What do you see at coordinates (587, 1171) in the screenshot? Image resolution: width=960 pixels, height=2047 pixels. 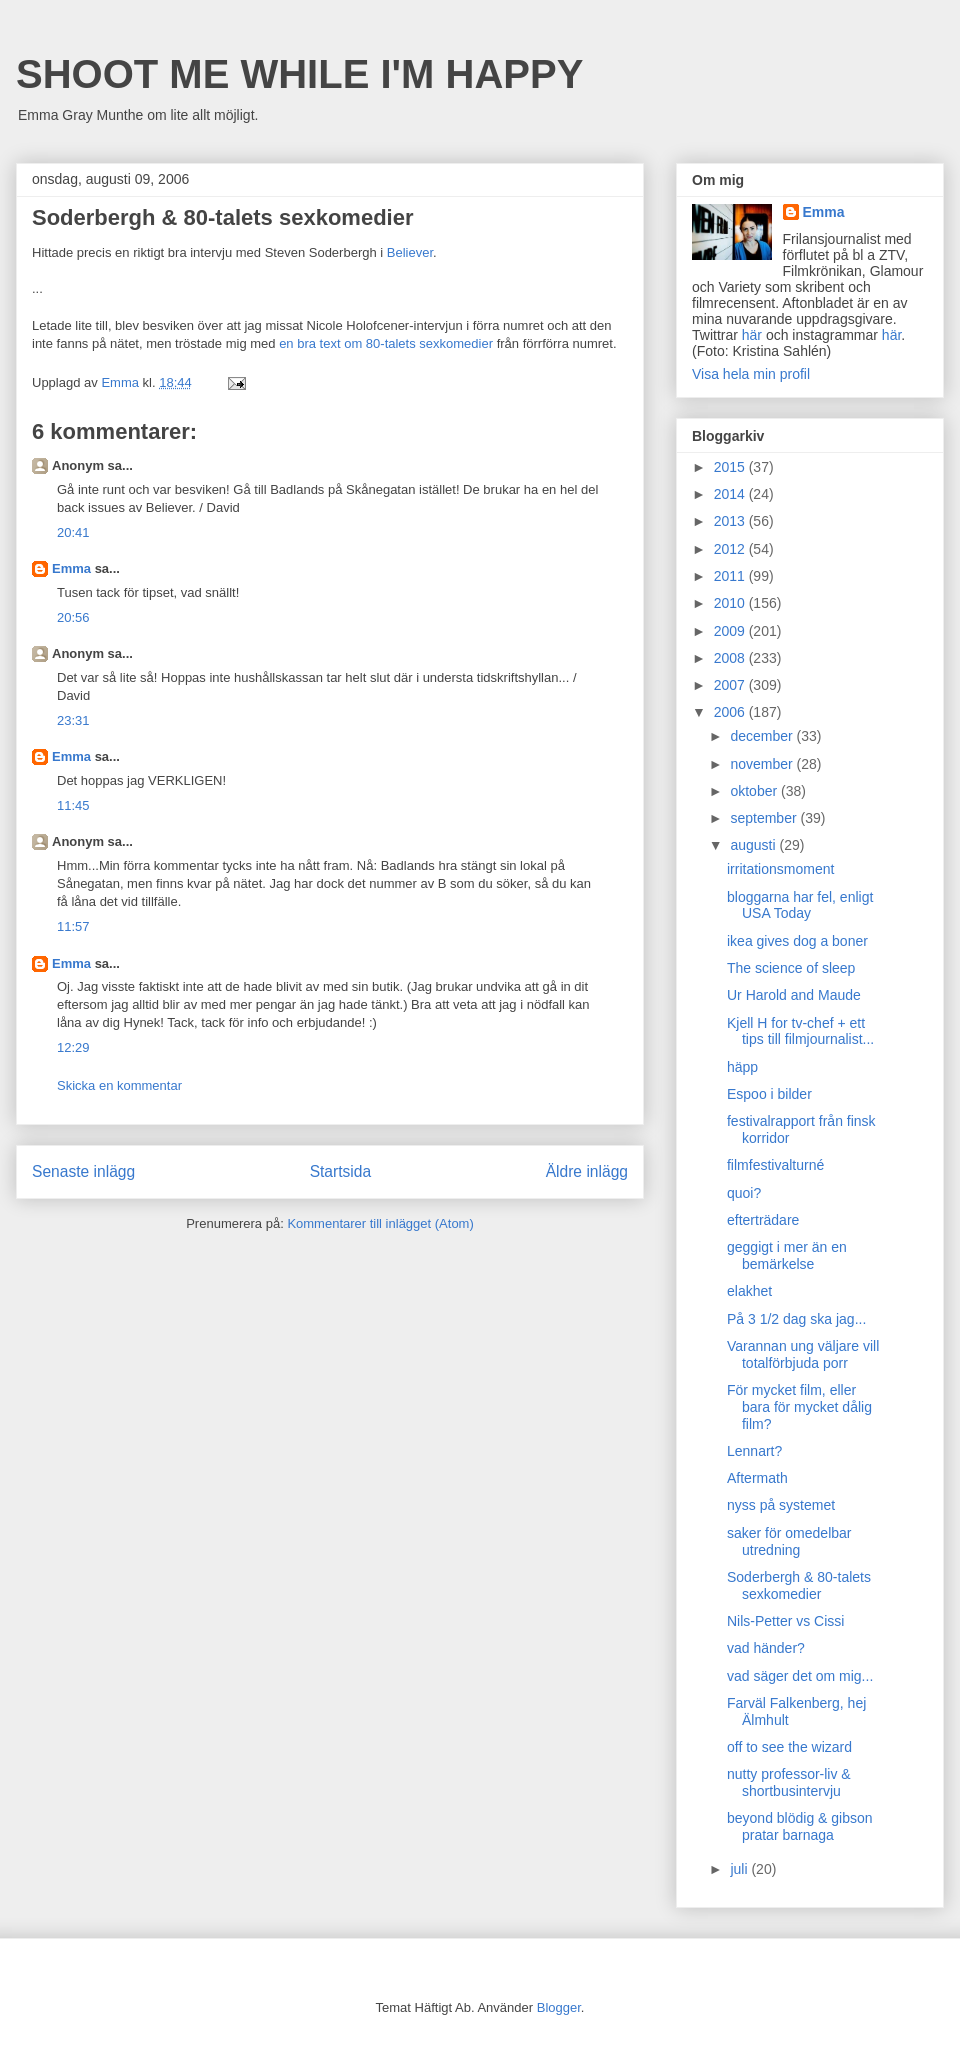 I see `Äldre inlägg` at bounding box center [587, 1171].